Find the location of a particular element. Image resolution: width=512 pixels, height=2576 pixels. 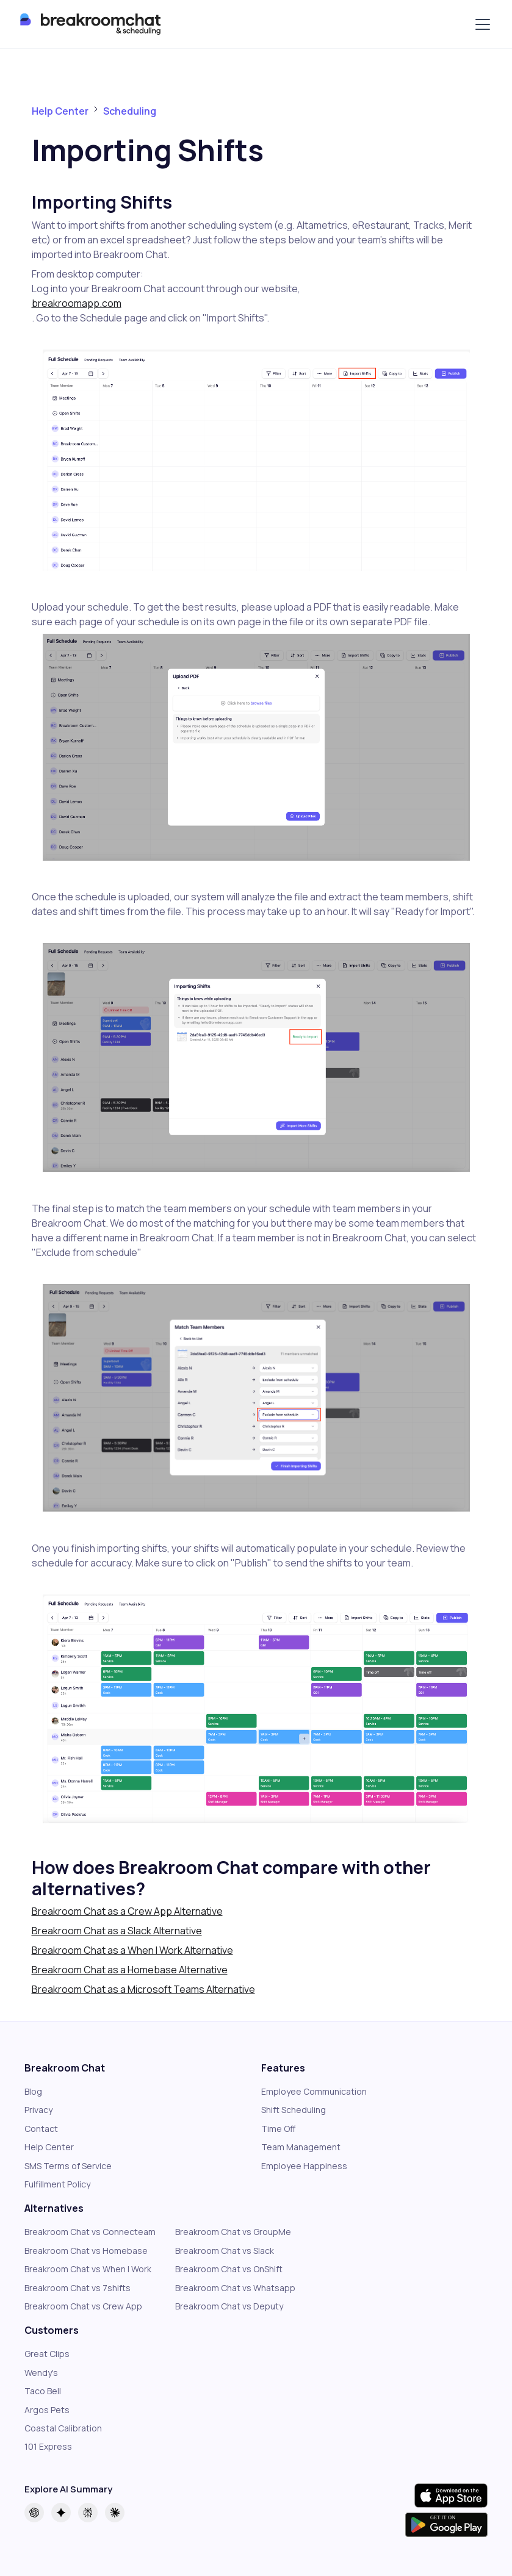

Breakroom Chat vs Deputy is located at coordinates (229, 2306).